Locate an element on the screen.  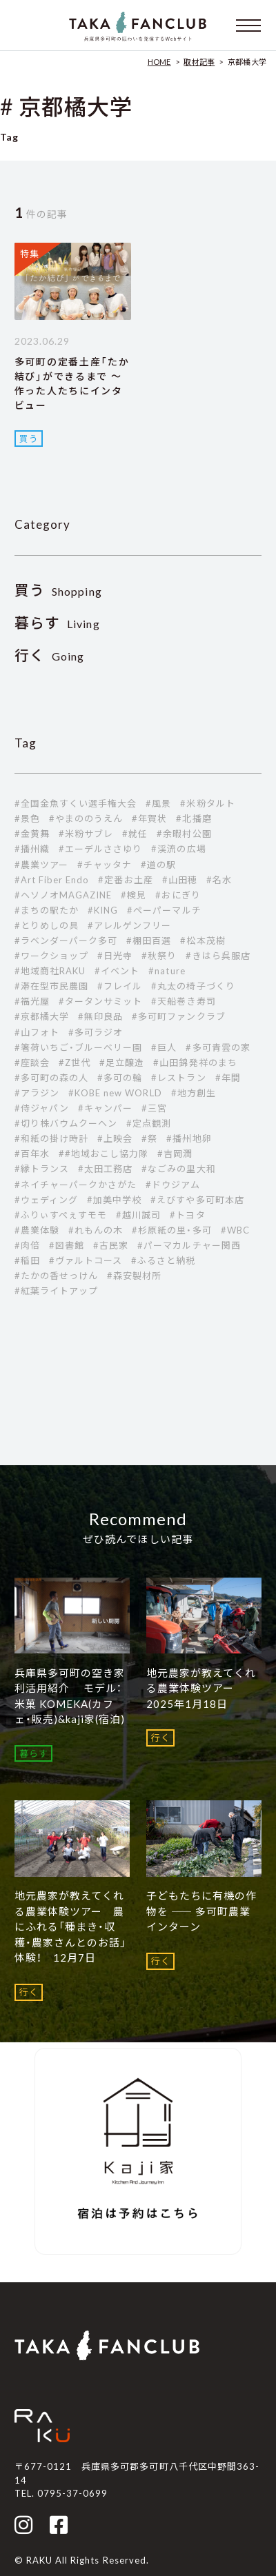
#年間 is located at coordinates (228, 1077).